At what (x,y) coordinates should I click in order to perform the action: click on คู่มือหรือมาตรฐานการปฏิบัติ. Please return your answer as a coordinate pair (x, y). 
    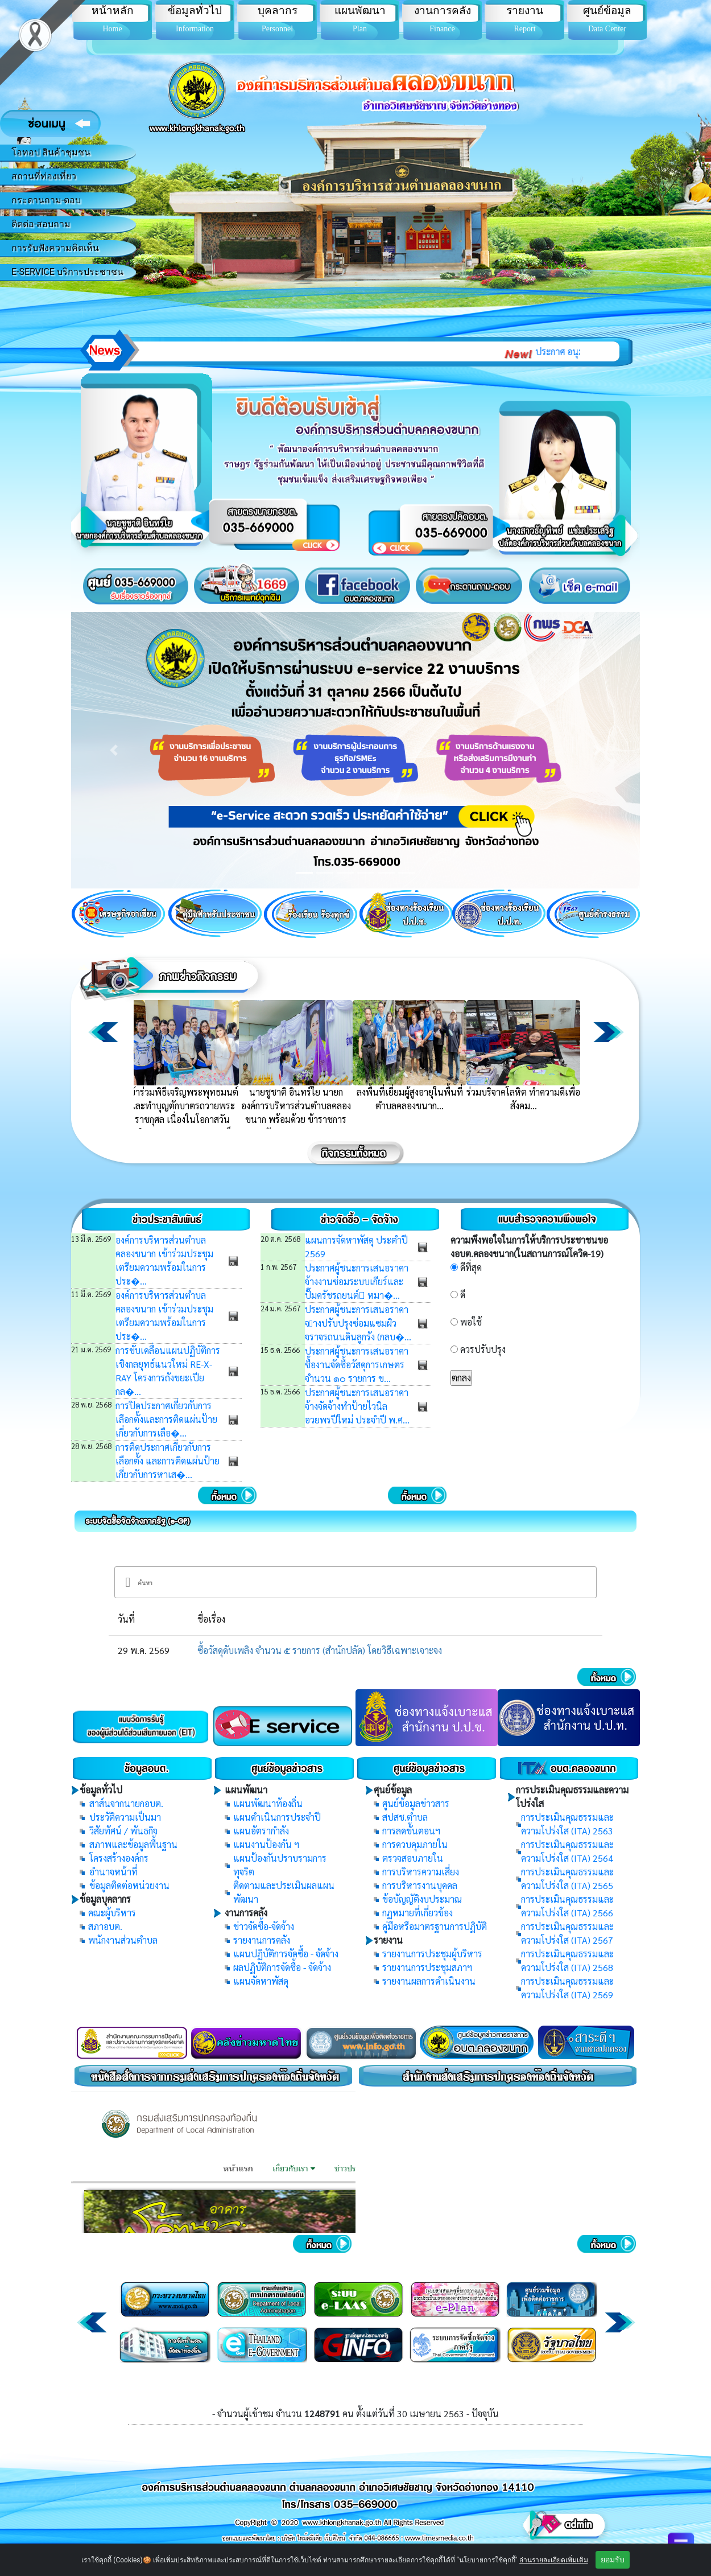
    Looking at the image, I should click on (434, 1926).